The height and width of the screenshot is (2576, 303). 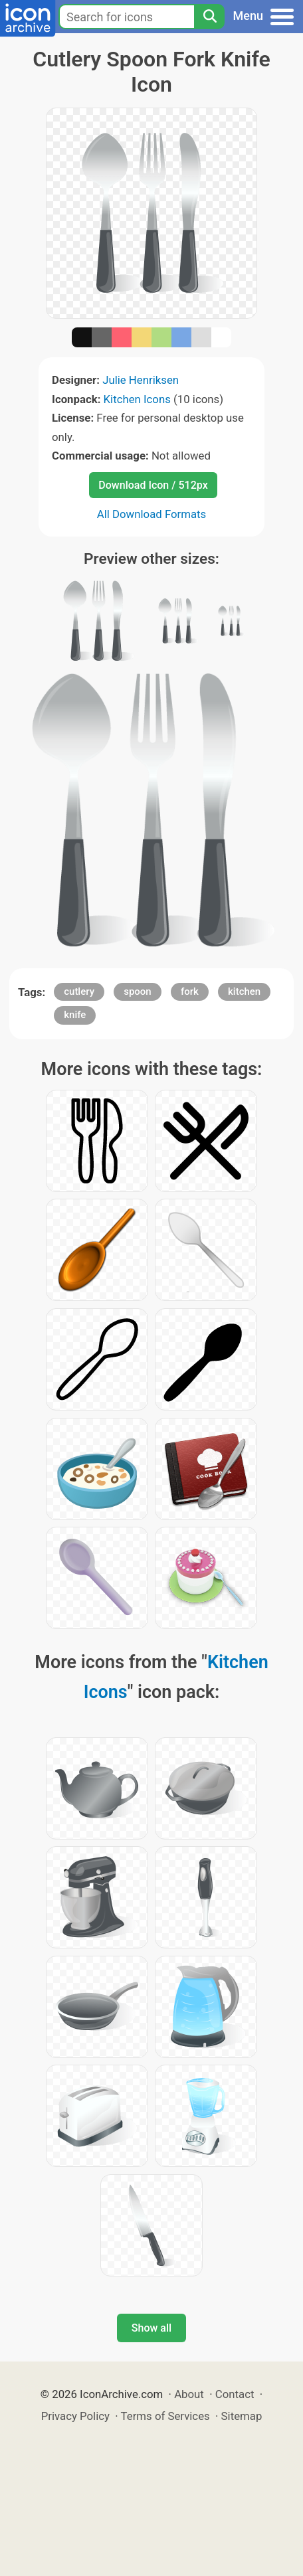 What do you see at coordinates (234, 2394) in the screenshot?
I see `Contact` at bounding box center [234, 2394].